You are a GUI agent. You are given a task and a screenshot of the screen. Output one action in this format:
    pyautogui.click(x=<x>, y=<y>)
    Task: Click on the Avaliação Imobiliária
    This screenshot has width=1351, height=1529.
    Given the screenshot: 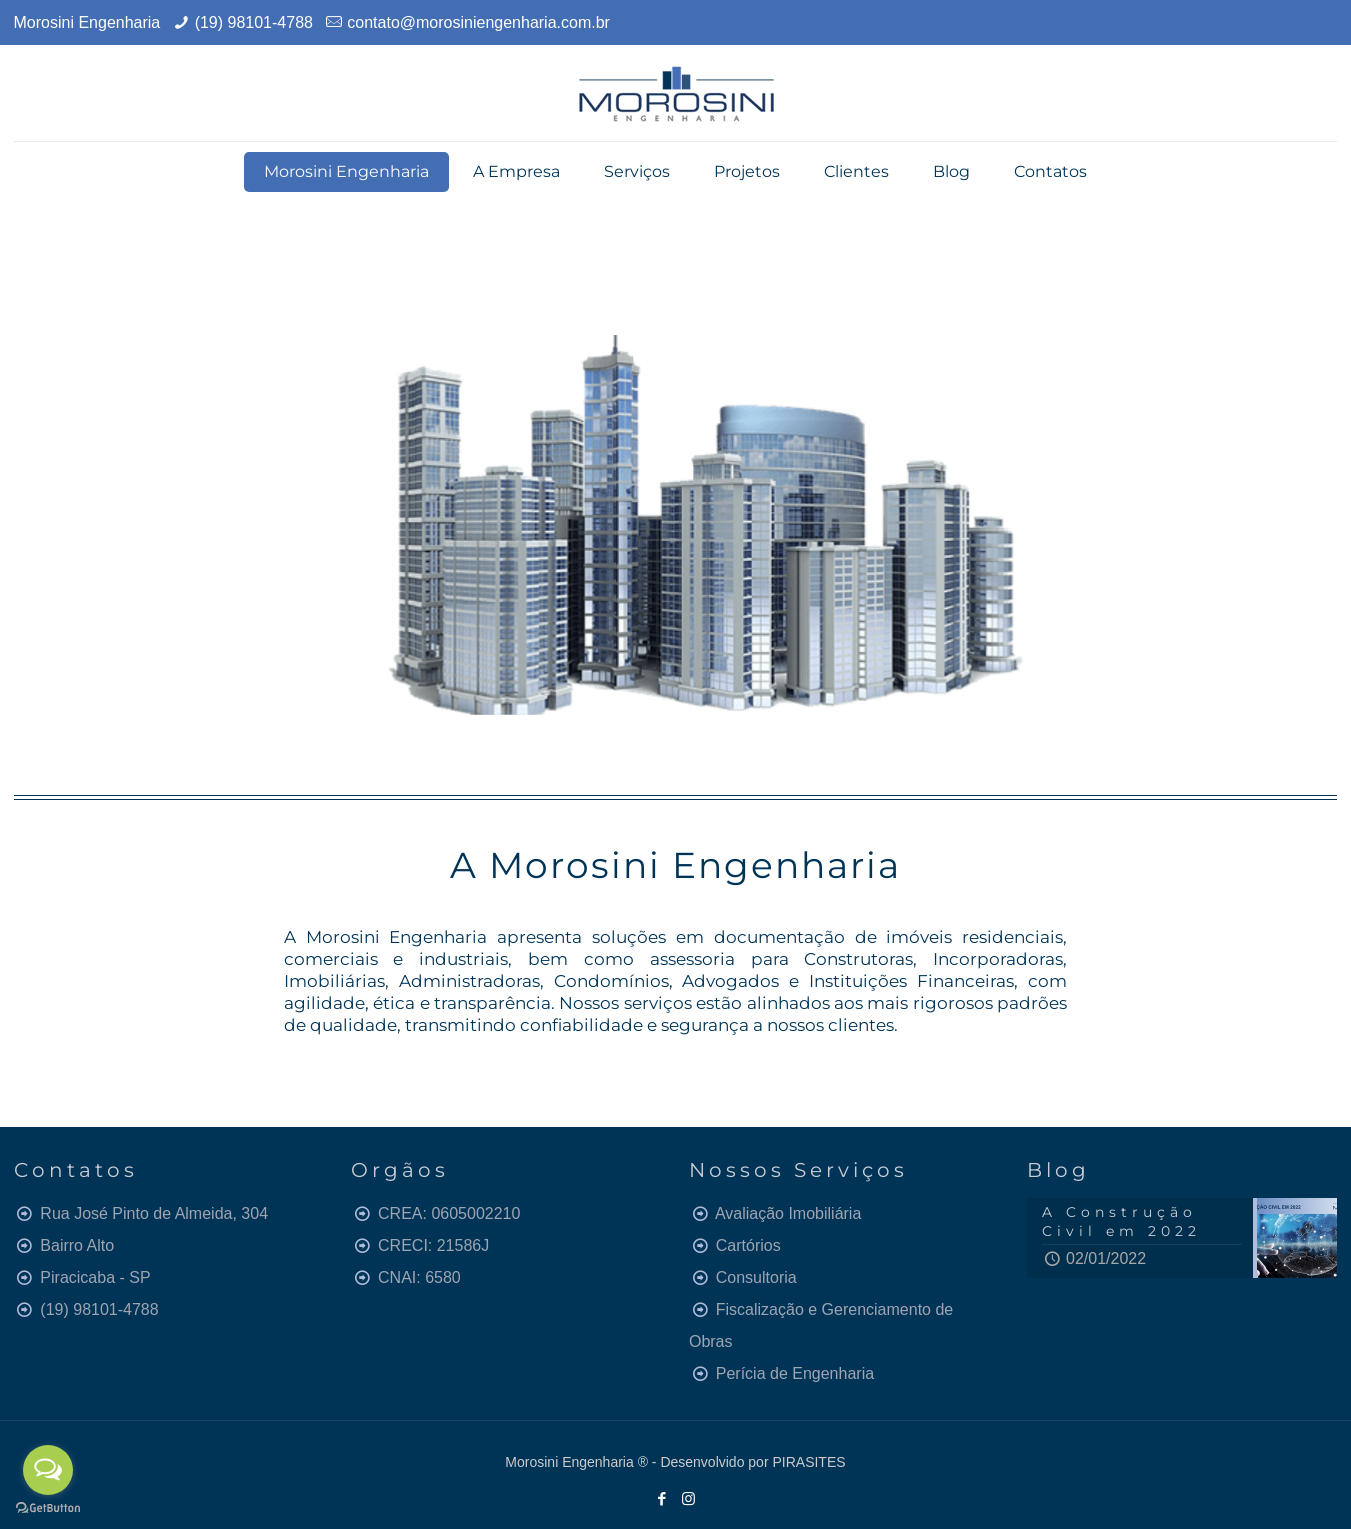 What is the action you would take?
    pyautogui.click(x=788, y=1213)
    